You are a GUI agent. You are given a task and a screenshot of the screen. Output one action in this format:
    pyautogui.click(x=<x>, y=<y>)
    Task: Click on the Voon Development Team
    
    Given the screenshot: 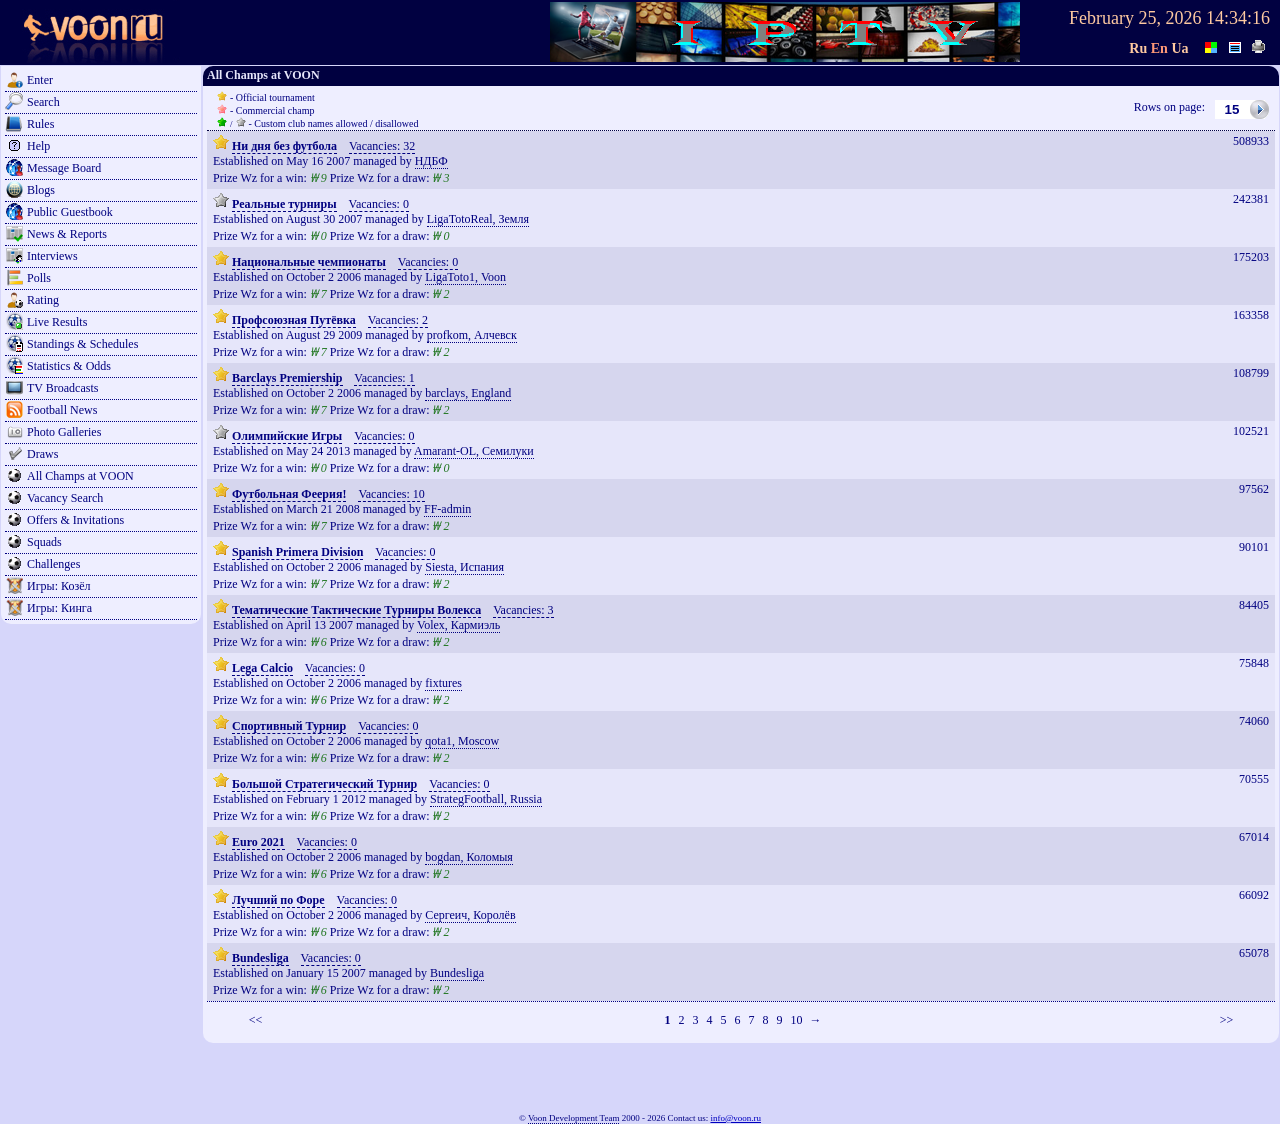 What is the action you would take?
    pyautogui.click(x=574, y=1118)
    